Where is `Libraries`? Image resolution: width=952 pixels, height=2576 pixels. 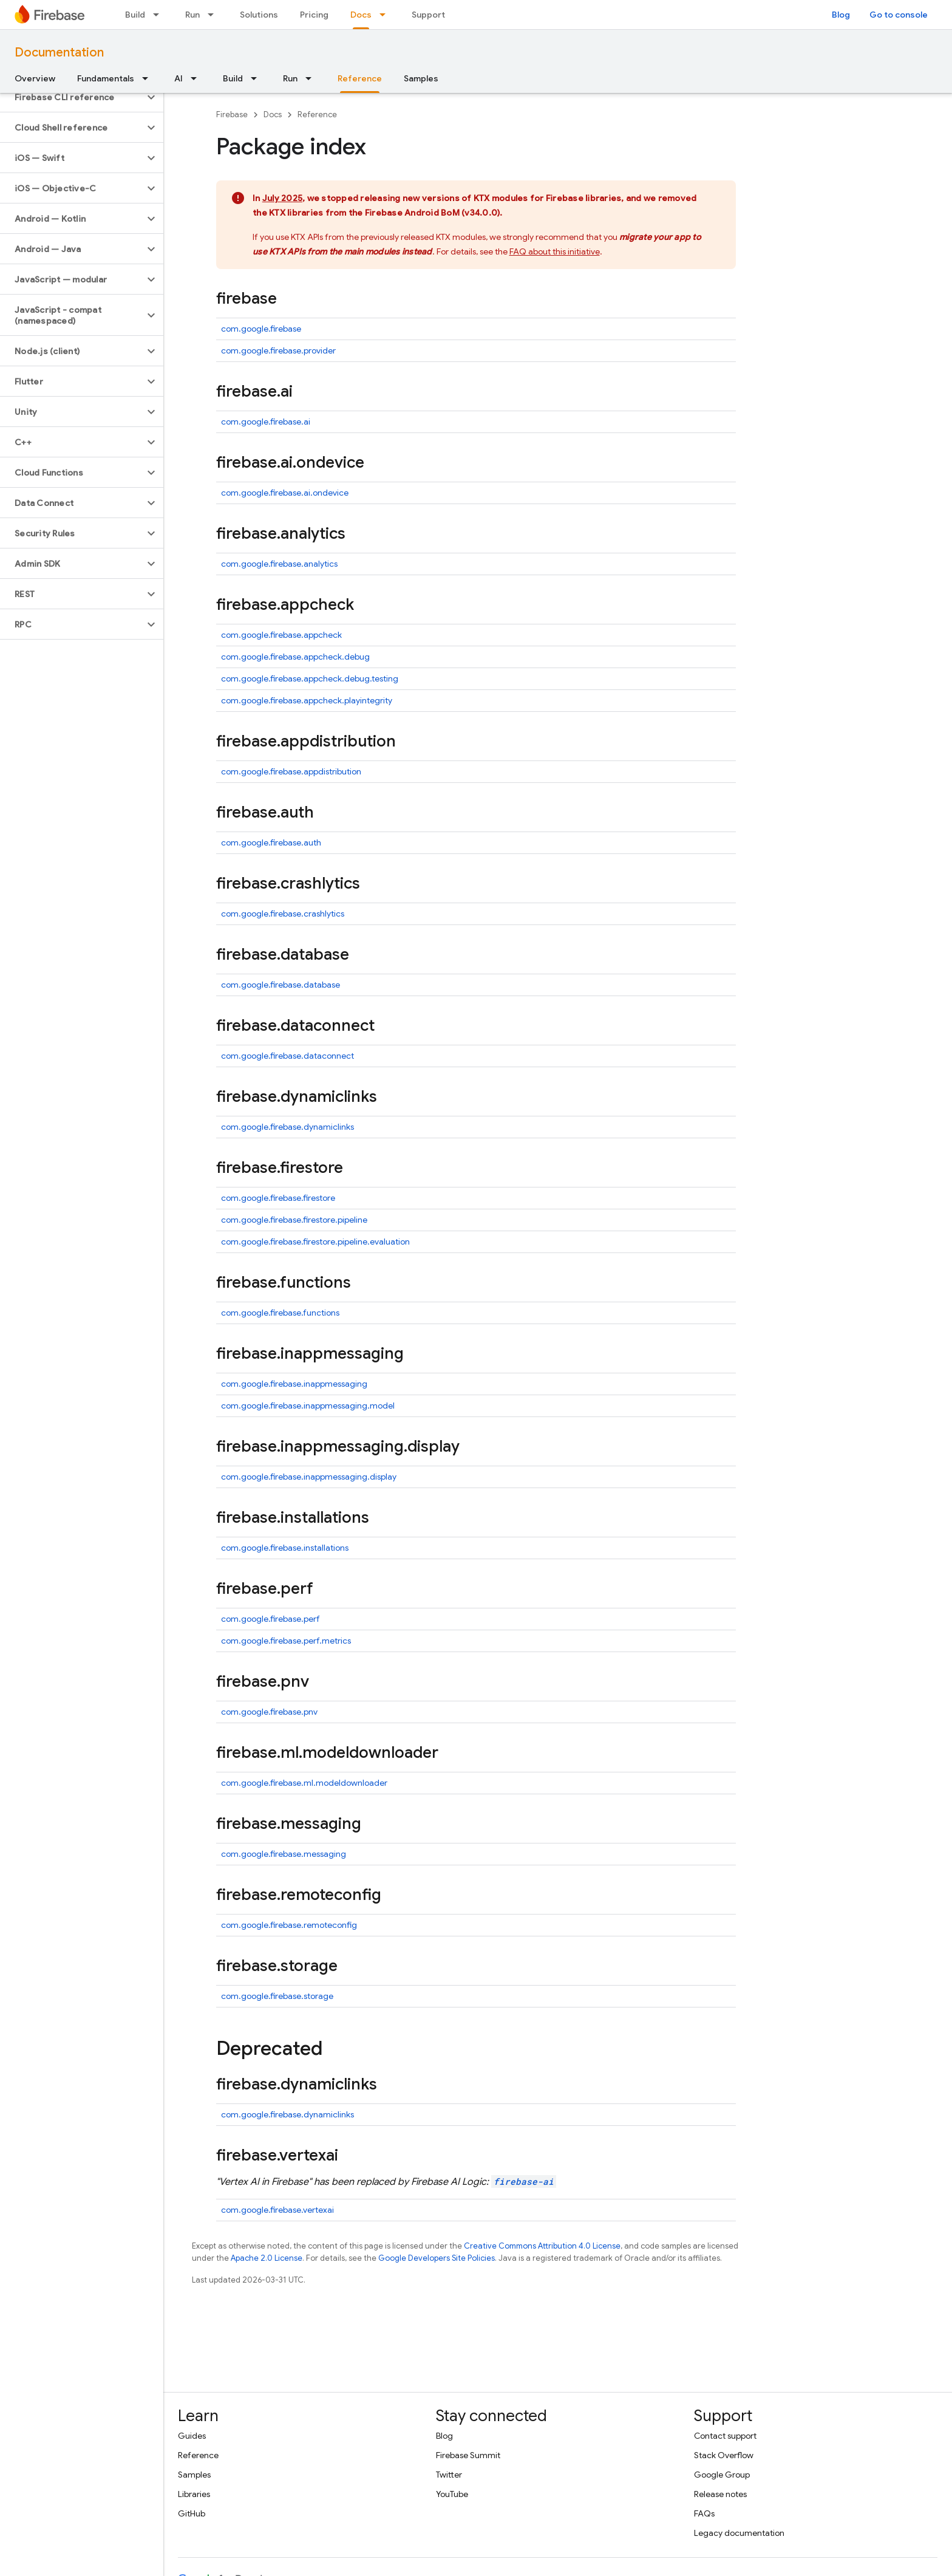
Libraries is located at coordinates (194, 2494).